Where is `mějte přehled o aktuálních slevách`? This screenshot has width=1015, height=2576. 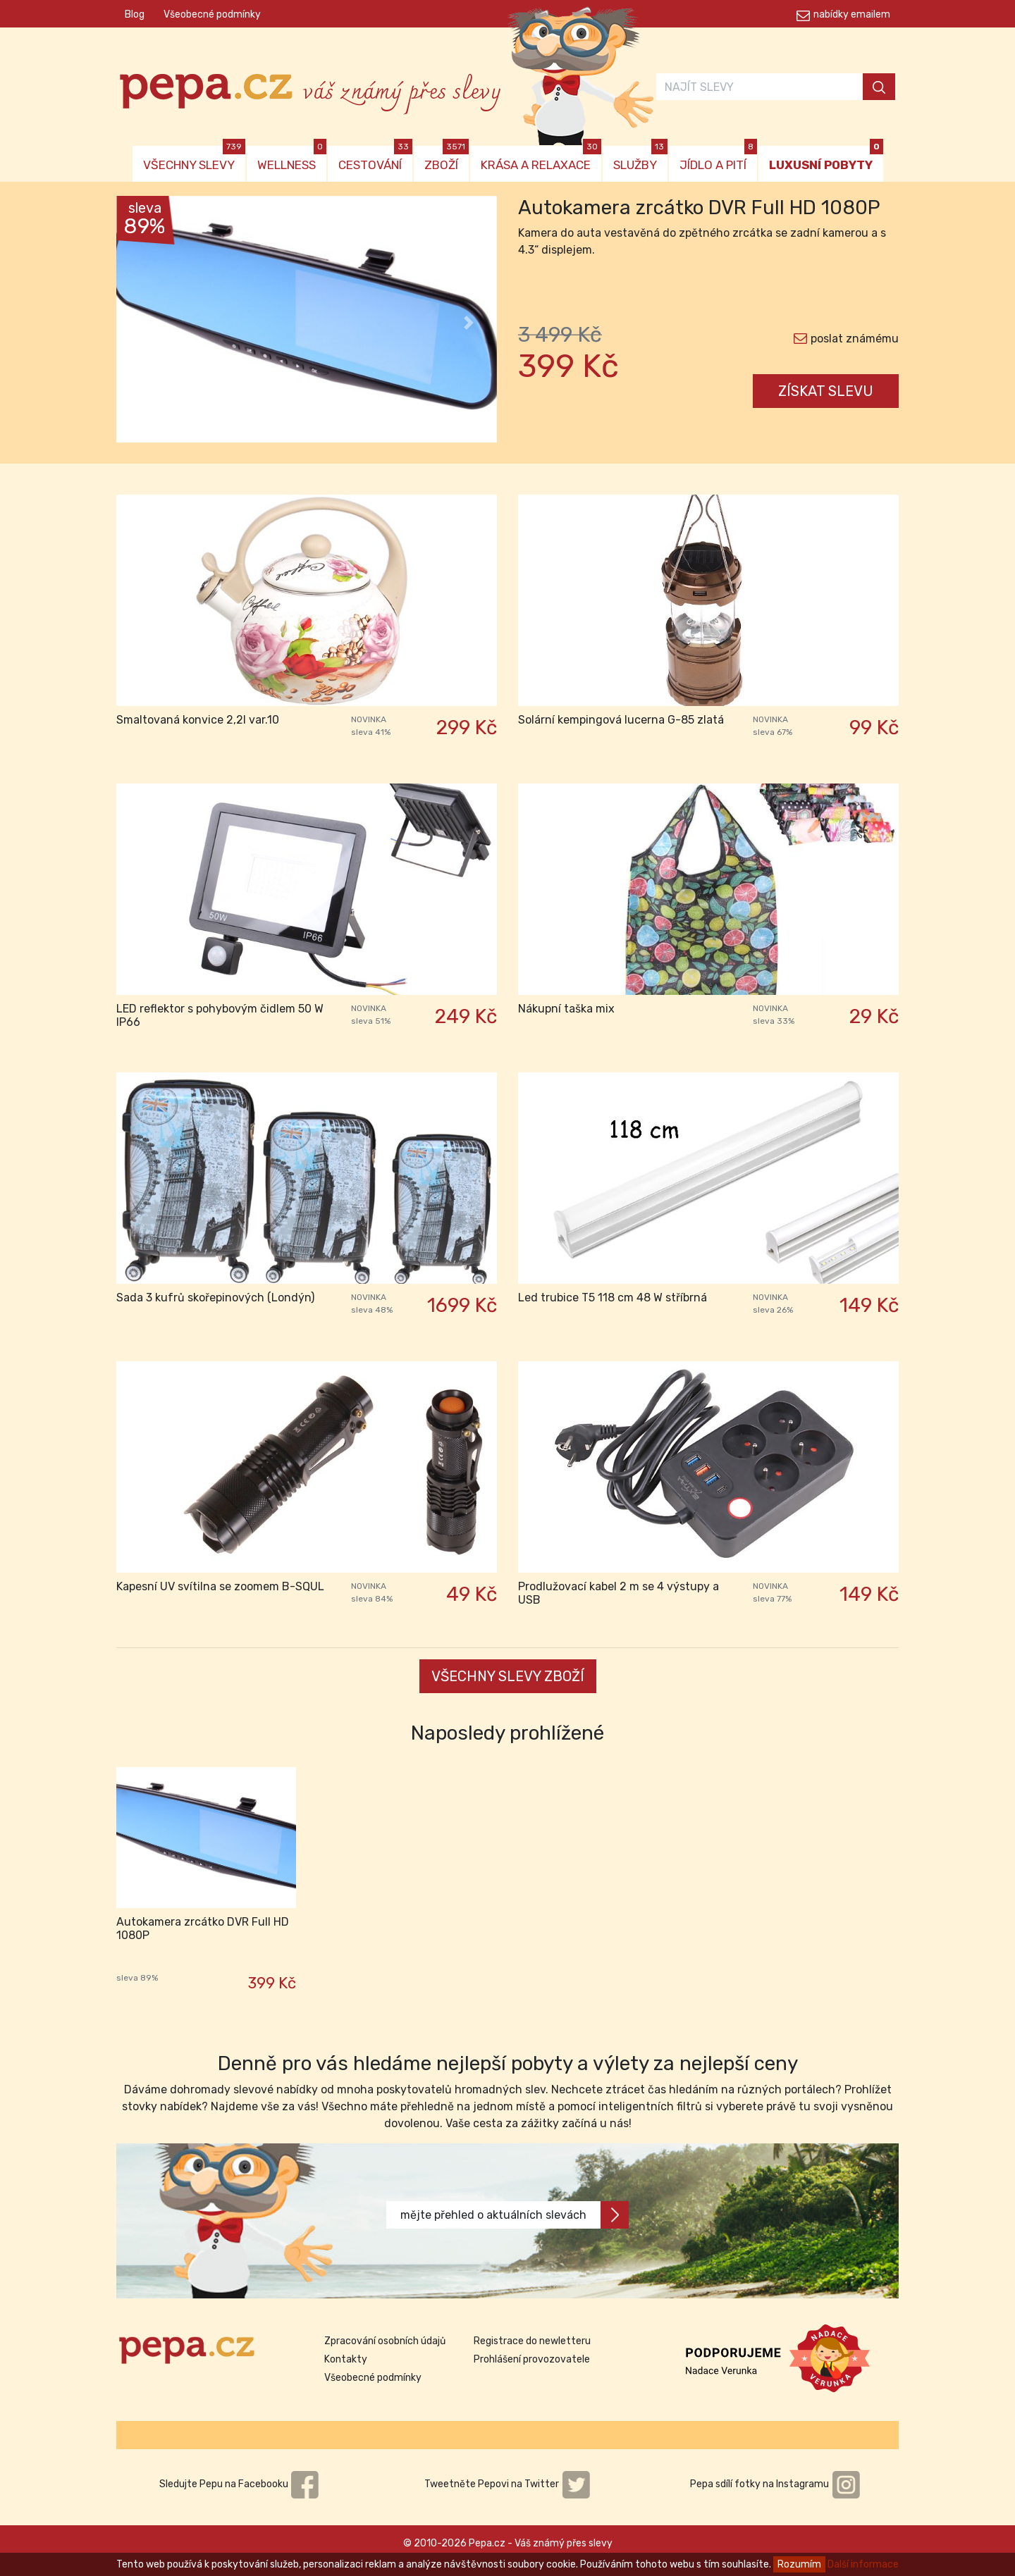 mějte přehled o aktuálních slevách is located at coordinates (514, 2215).